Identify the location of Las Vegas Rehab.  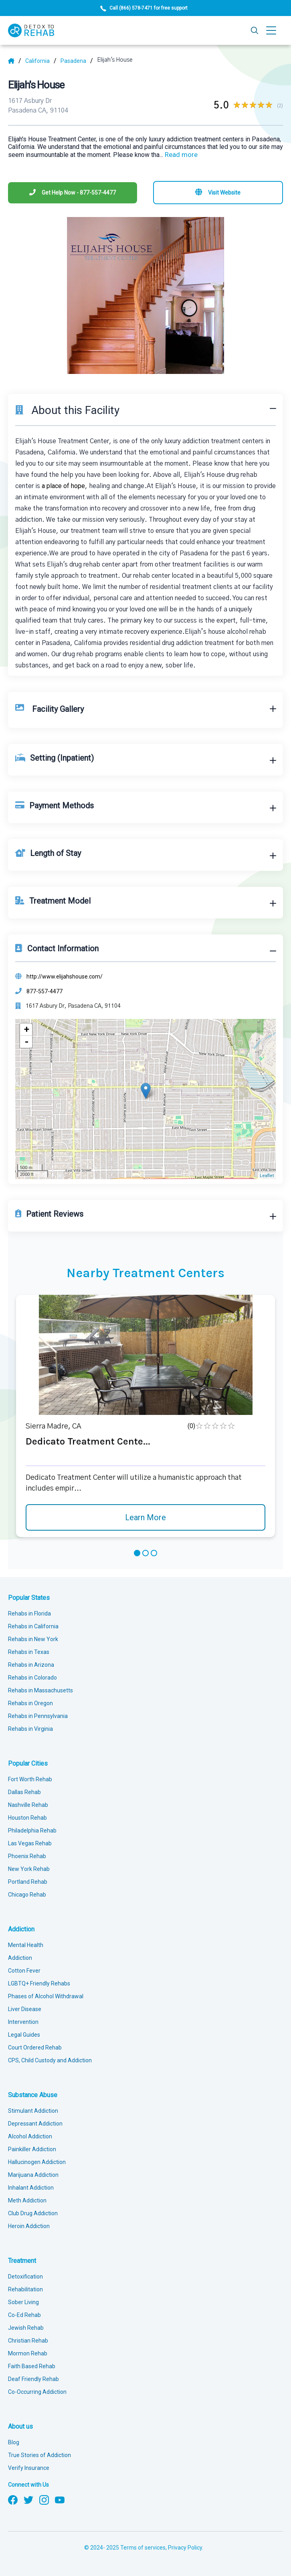
(30, 1843).